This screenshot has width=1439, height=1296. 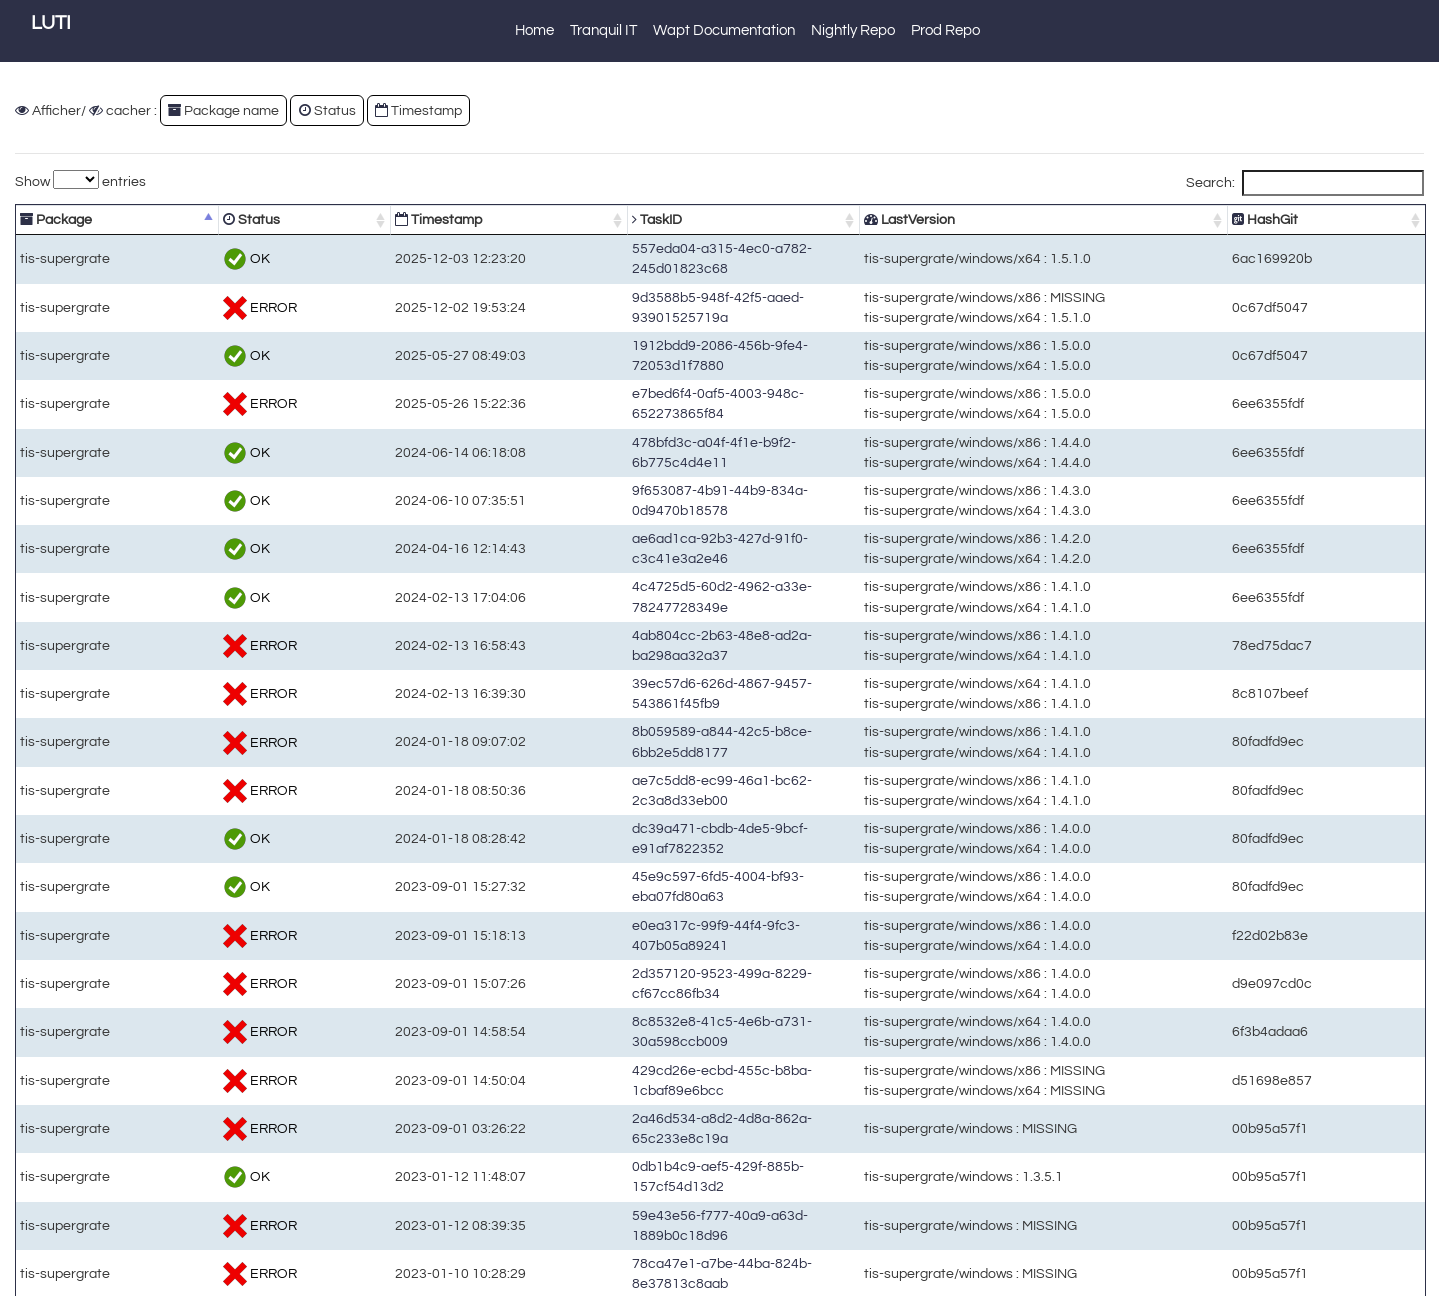 I want to click on 1912bdd9-2086-456b-9fe4-72053d1f7880, so click(x=645, y=339).